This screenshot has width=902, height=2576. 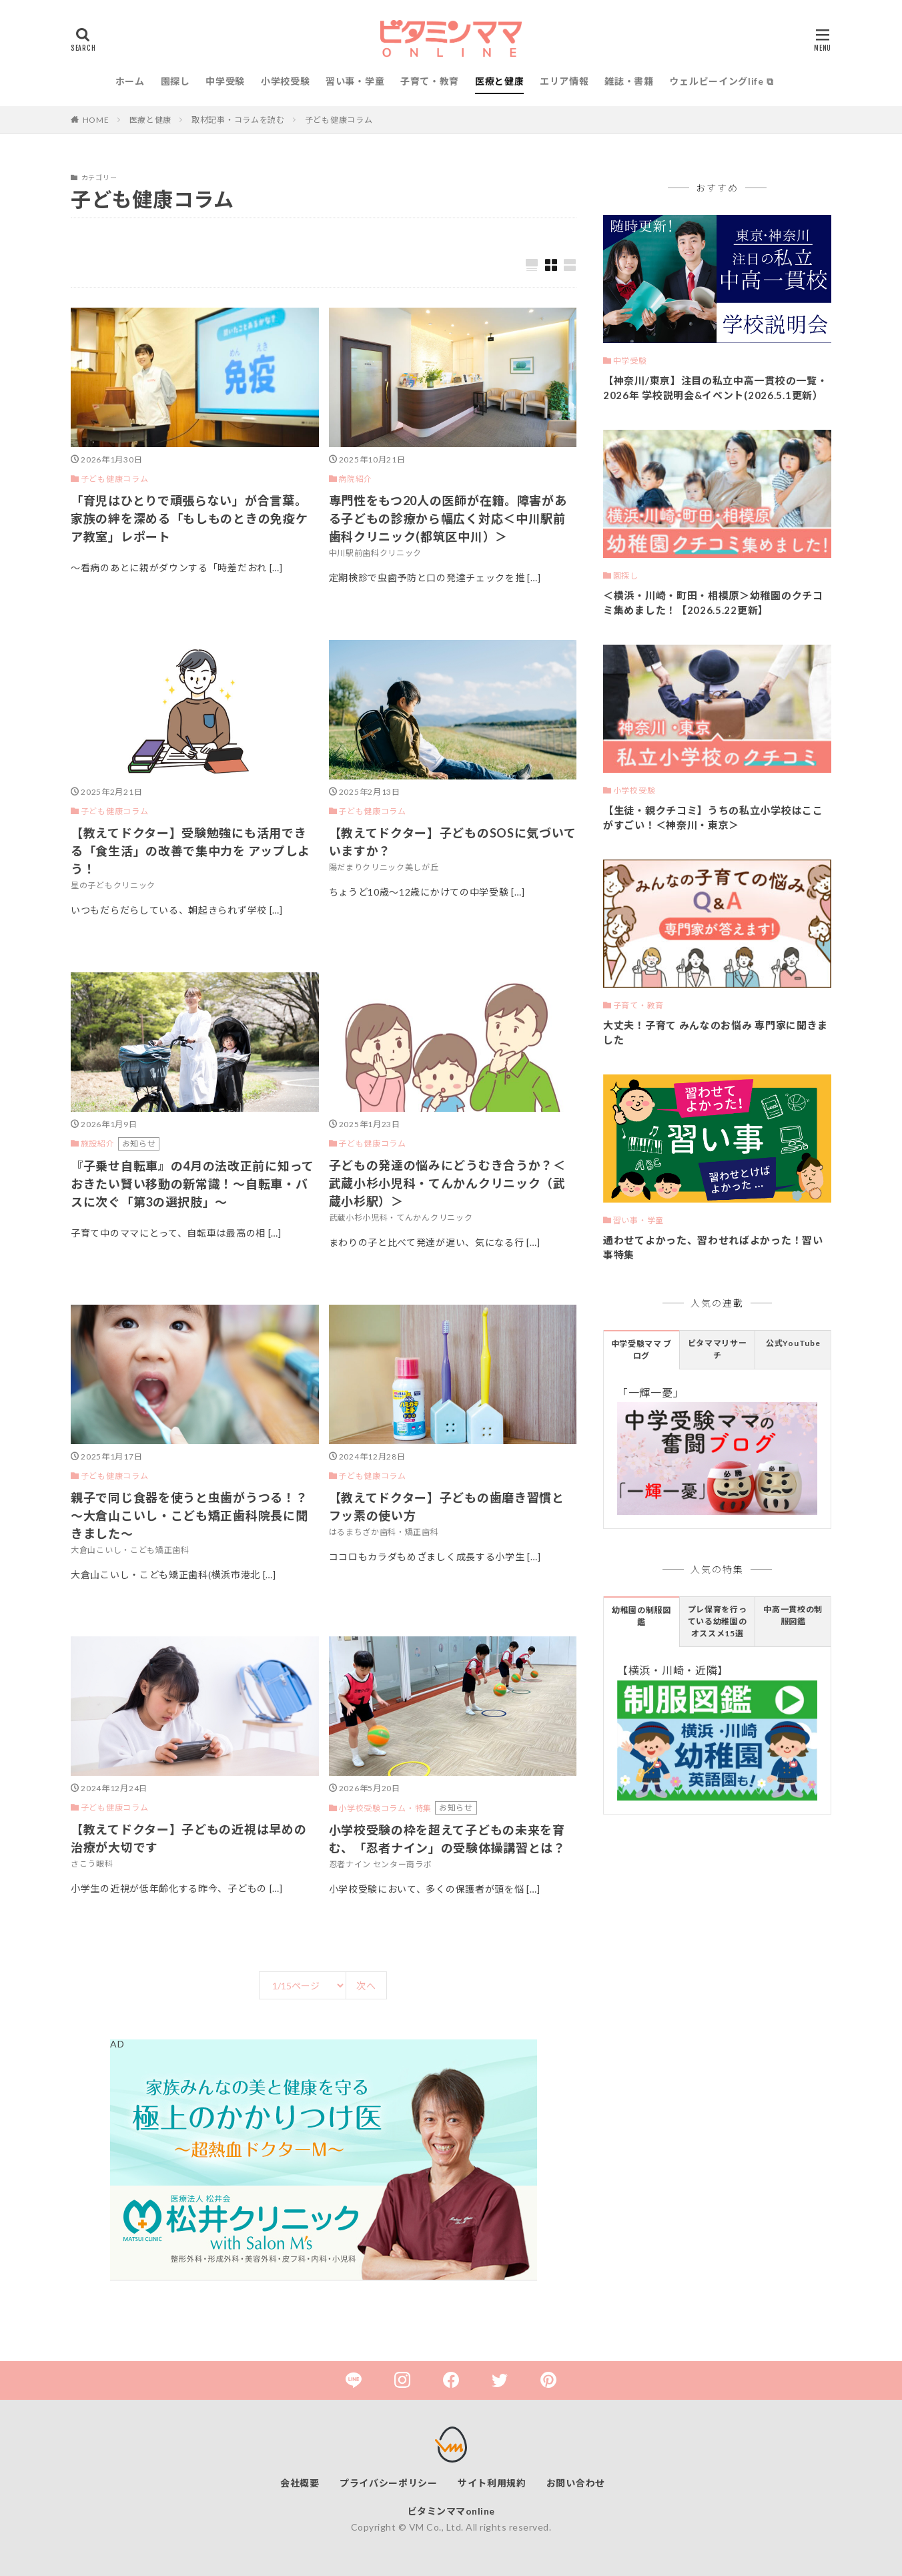 I want to click on HOME, so click(x=96, y=120).